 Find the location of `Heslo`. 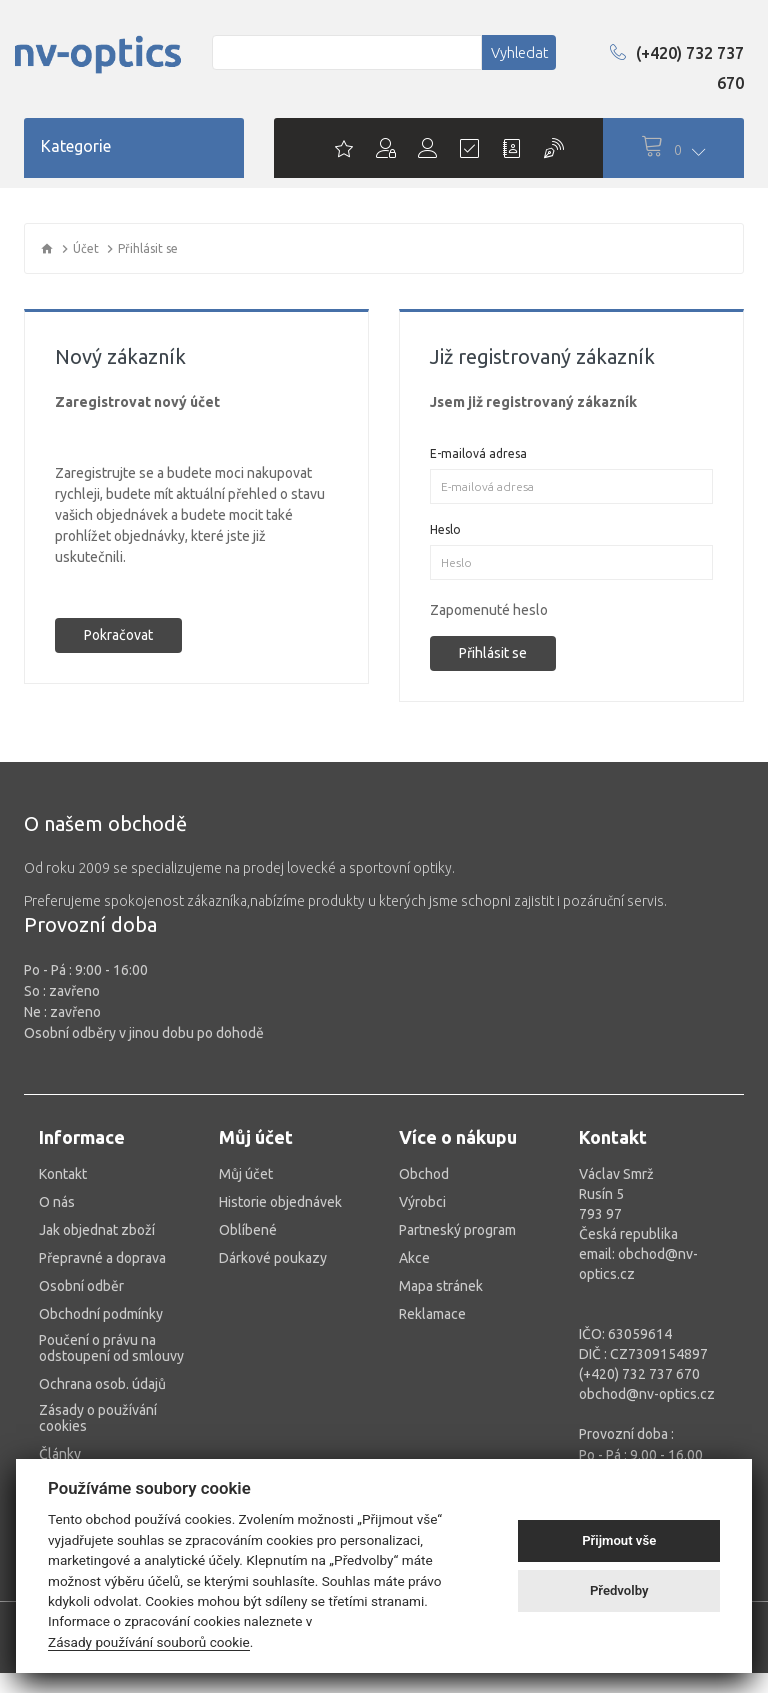

Heslo is located at coordinates (445, 529).